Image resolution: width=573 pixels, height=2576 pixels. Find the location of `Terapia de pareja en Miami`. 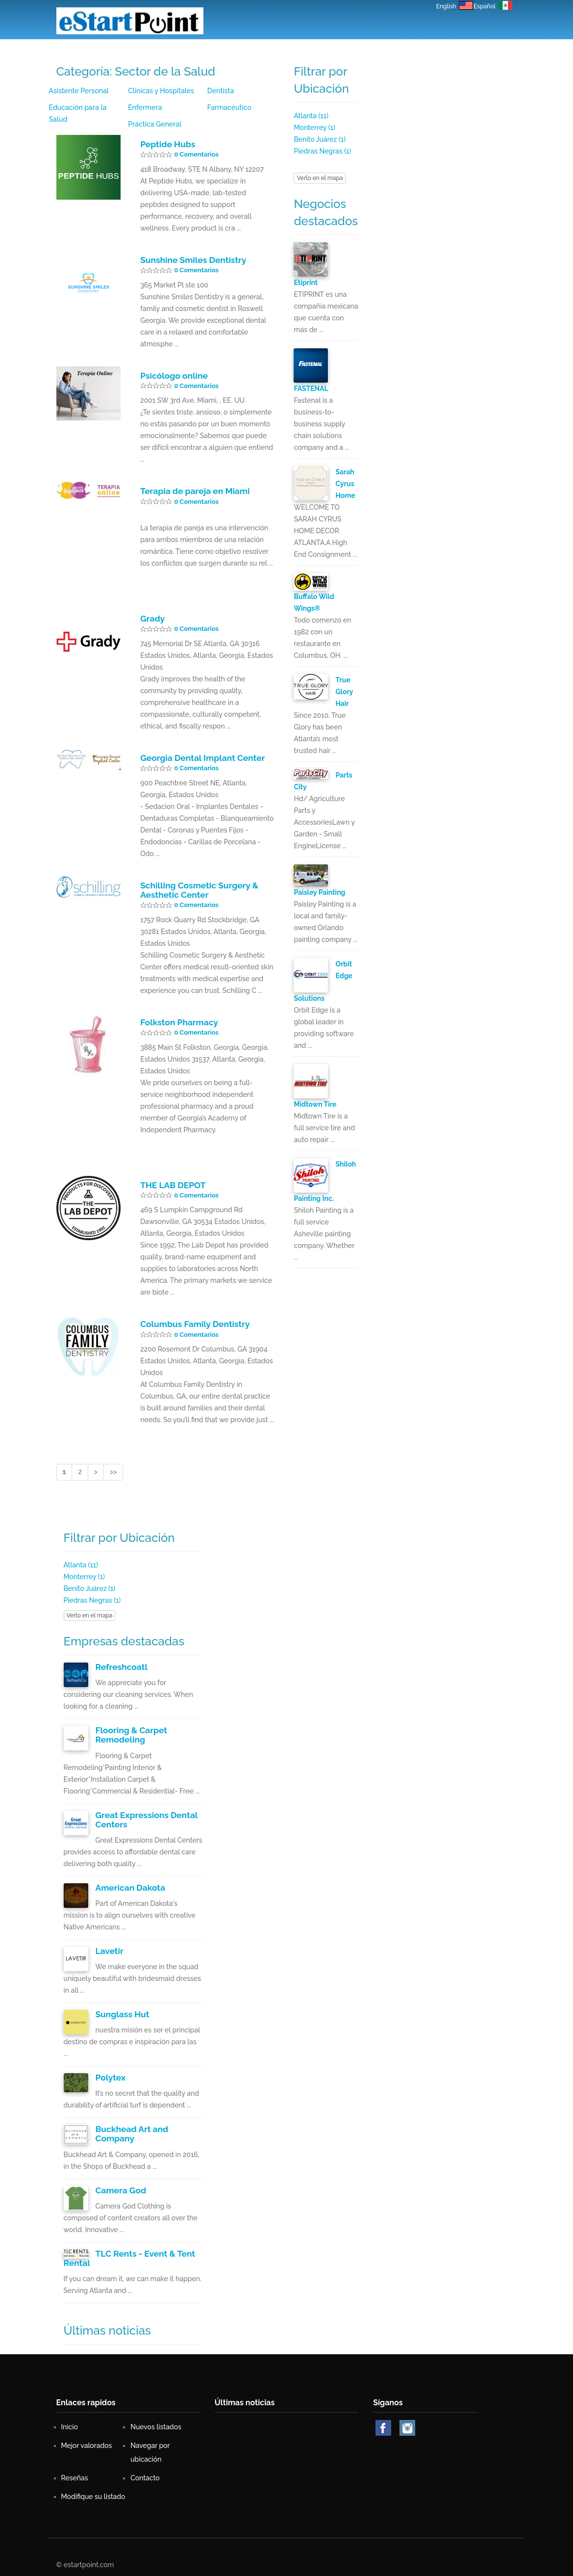

Terapia de pareja en Miami is located at coordinates (193, 490).